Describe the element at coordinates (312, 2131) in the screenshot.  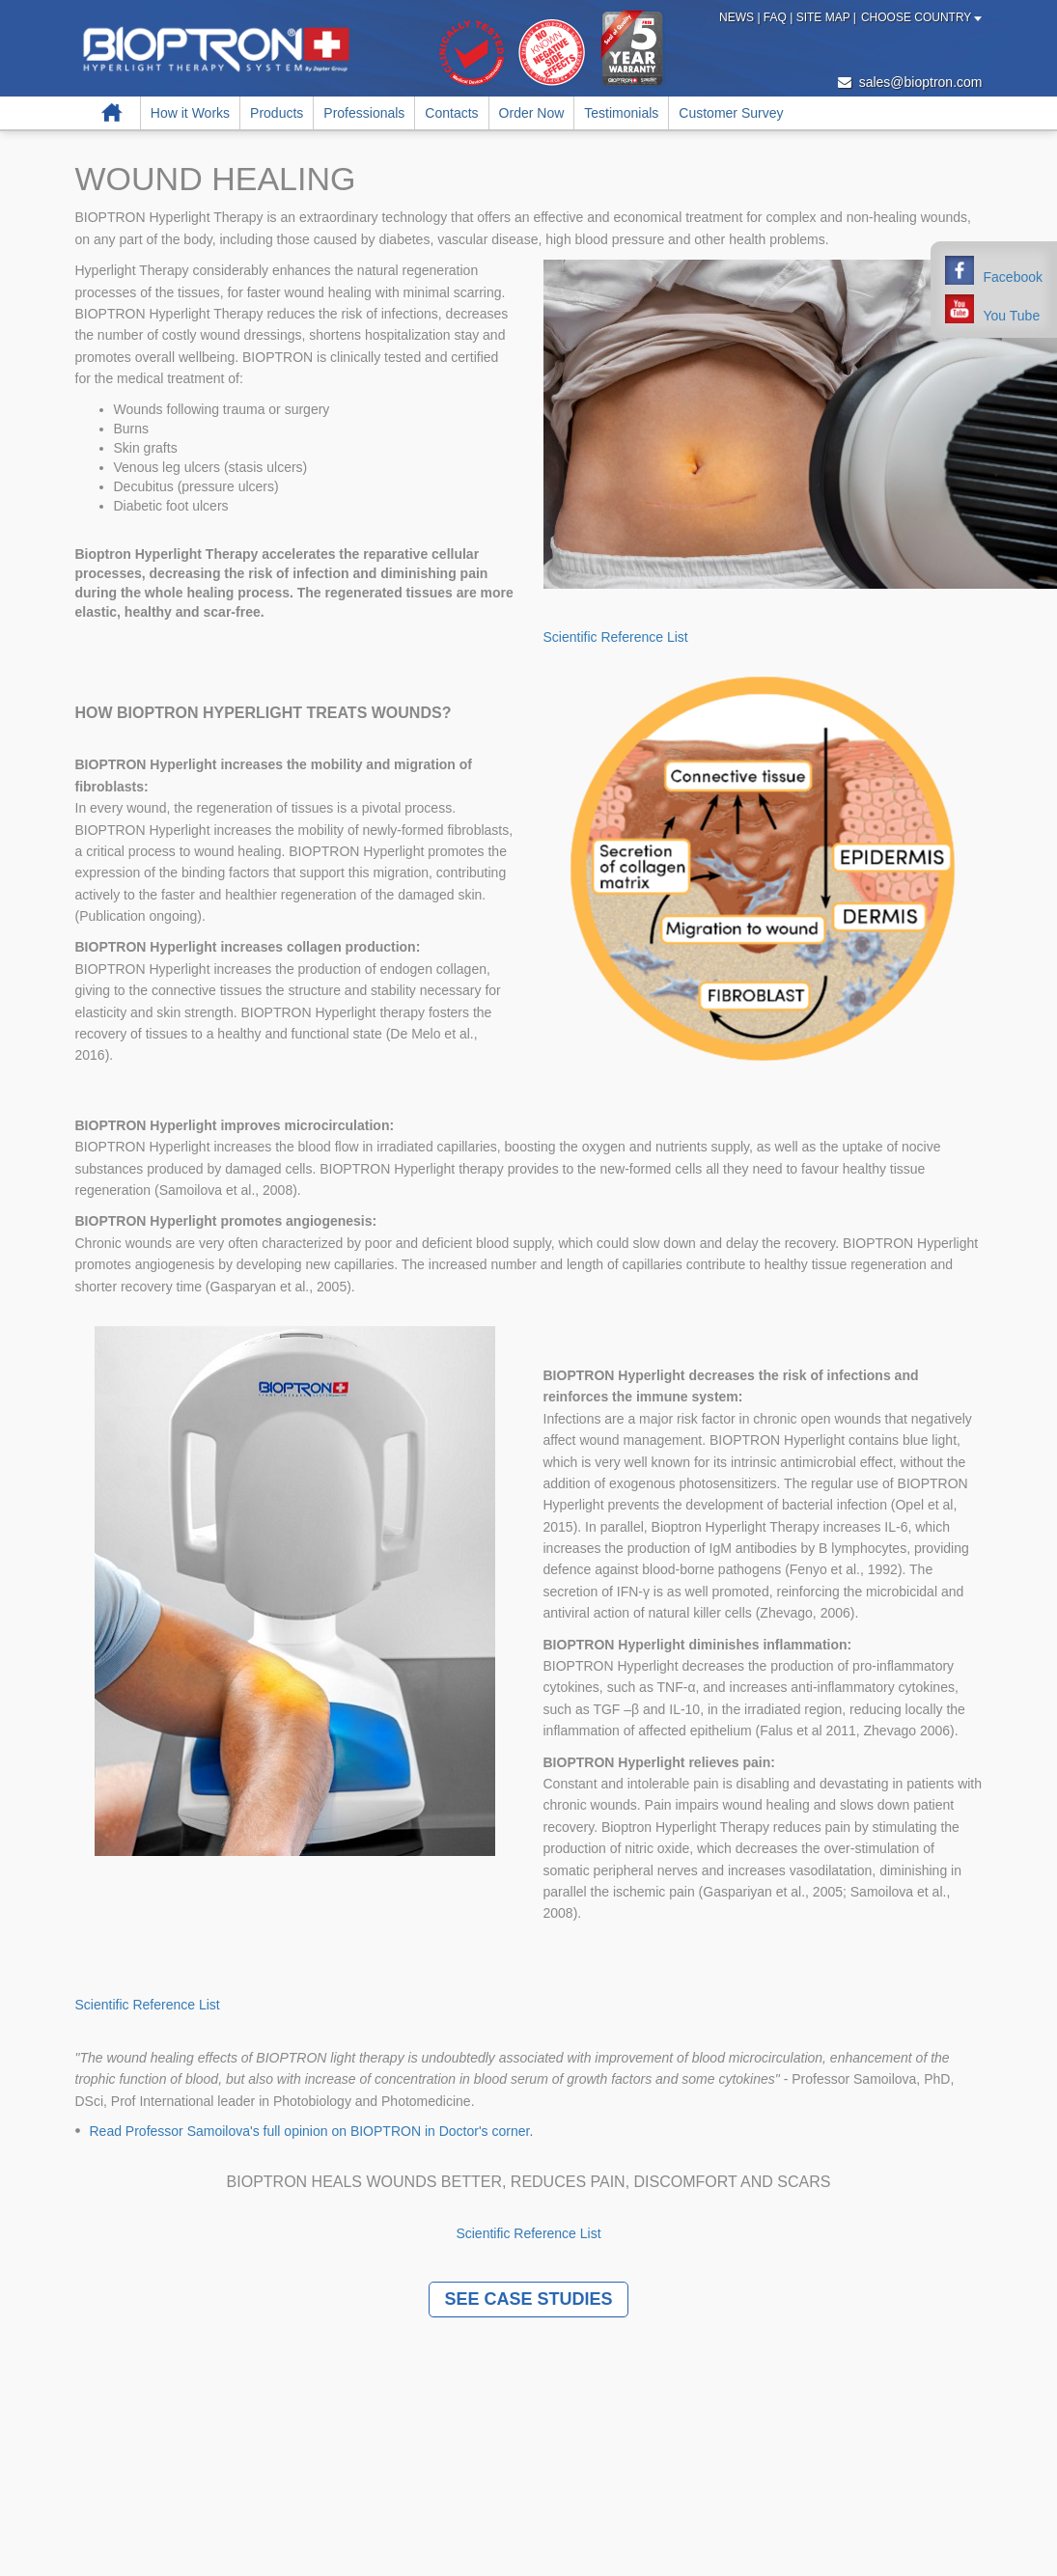
I see `Read Professor Samoilova's full opinion on BIOPTRON in Doctor's corner.` at that location.